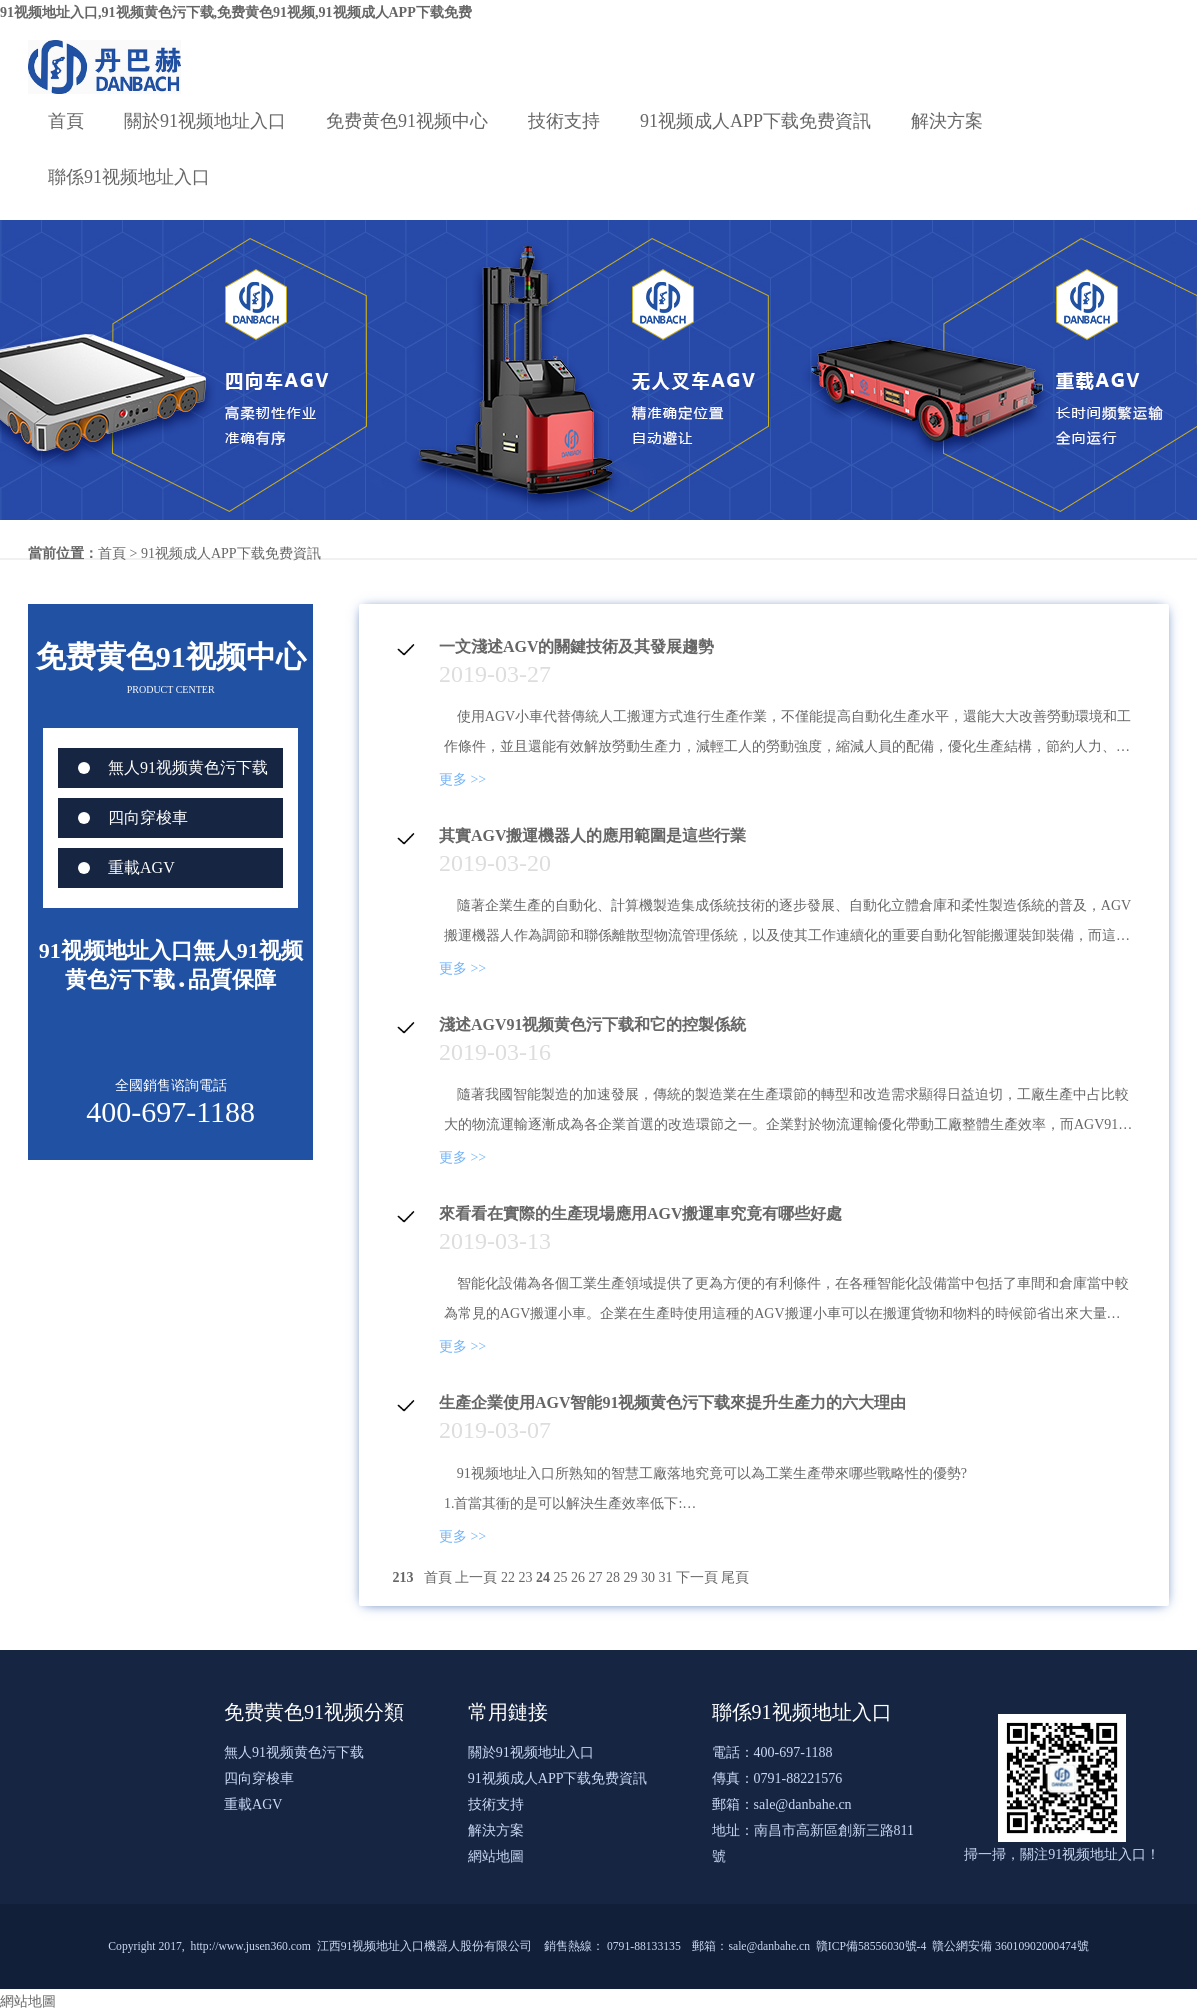 This screenshot has width=1197, height=2015. Describe the element at coordinates (665, 1577) in the screenshot. I see `31` at that location.